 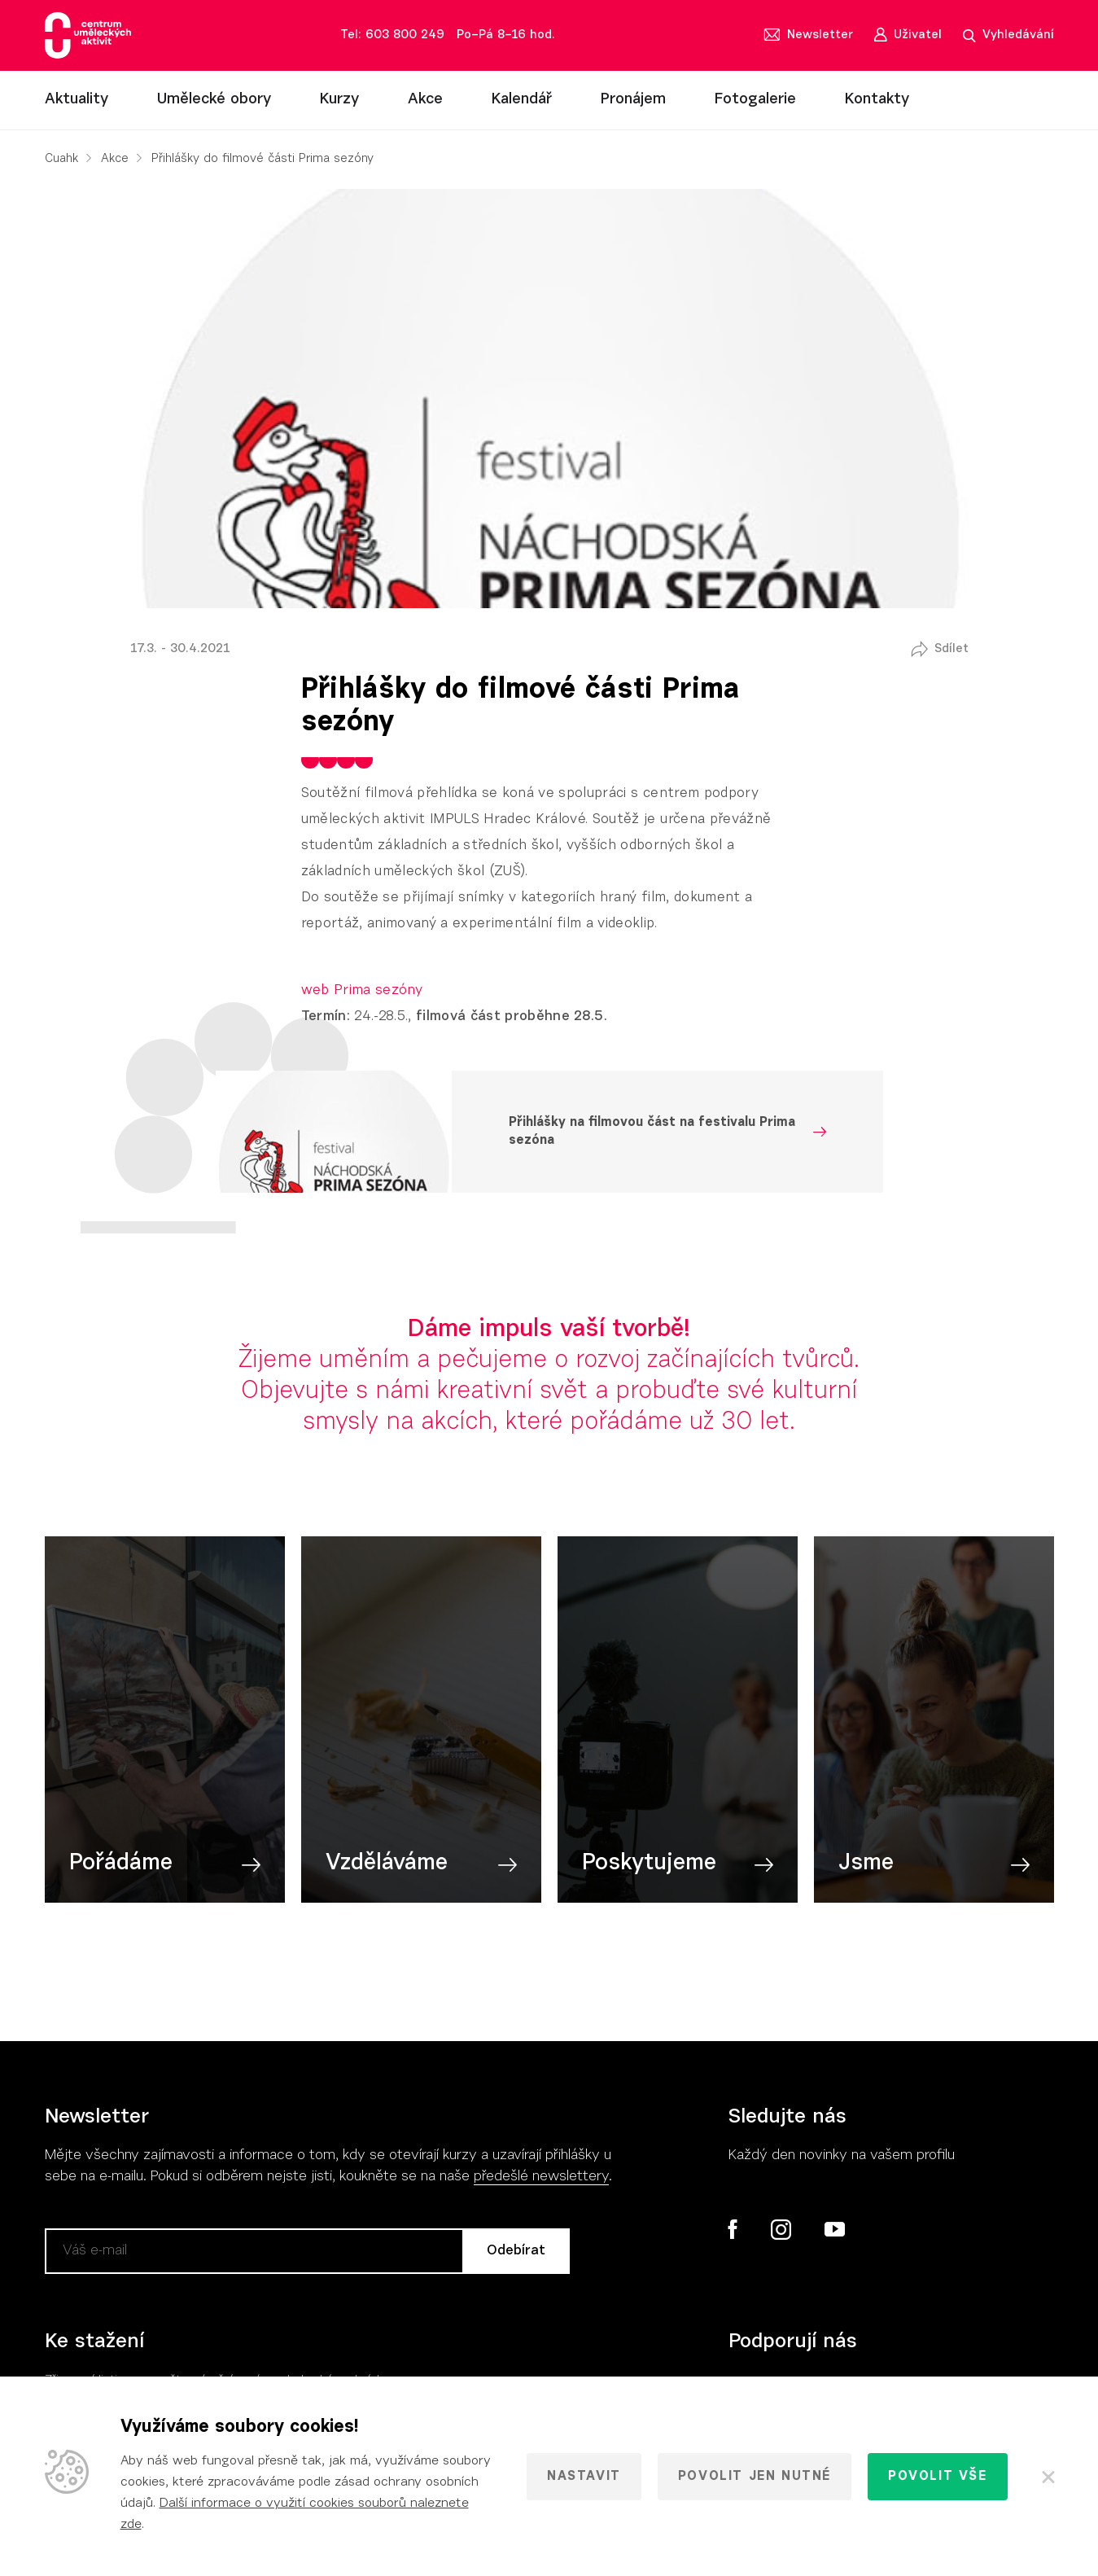 I want to click on Cuahk, so click(x=61, y=159).